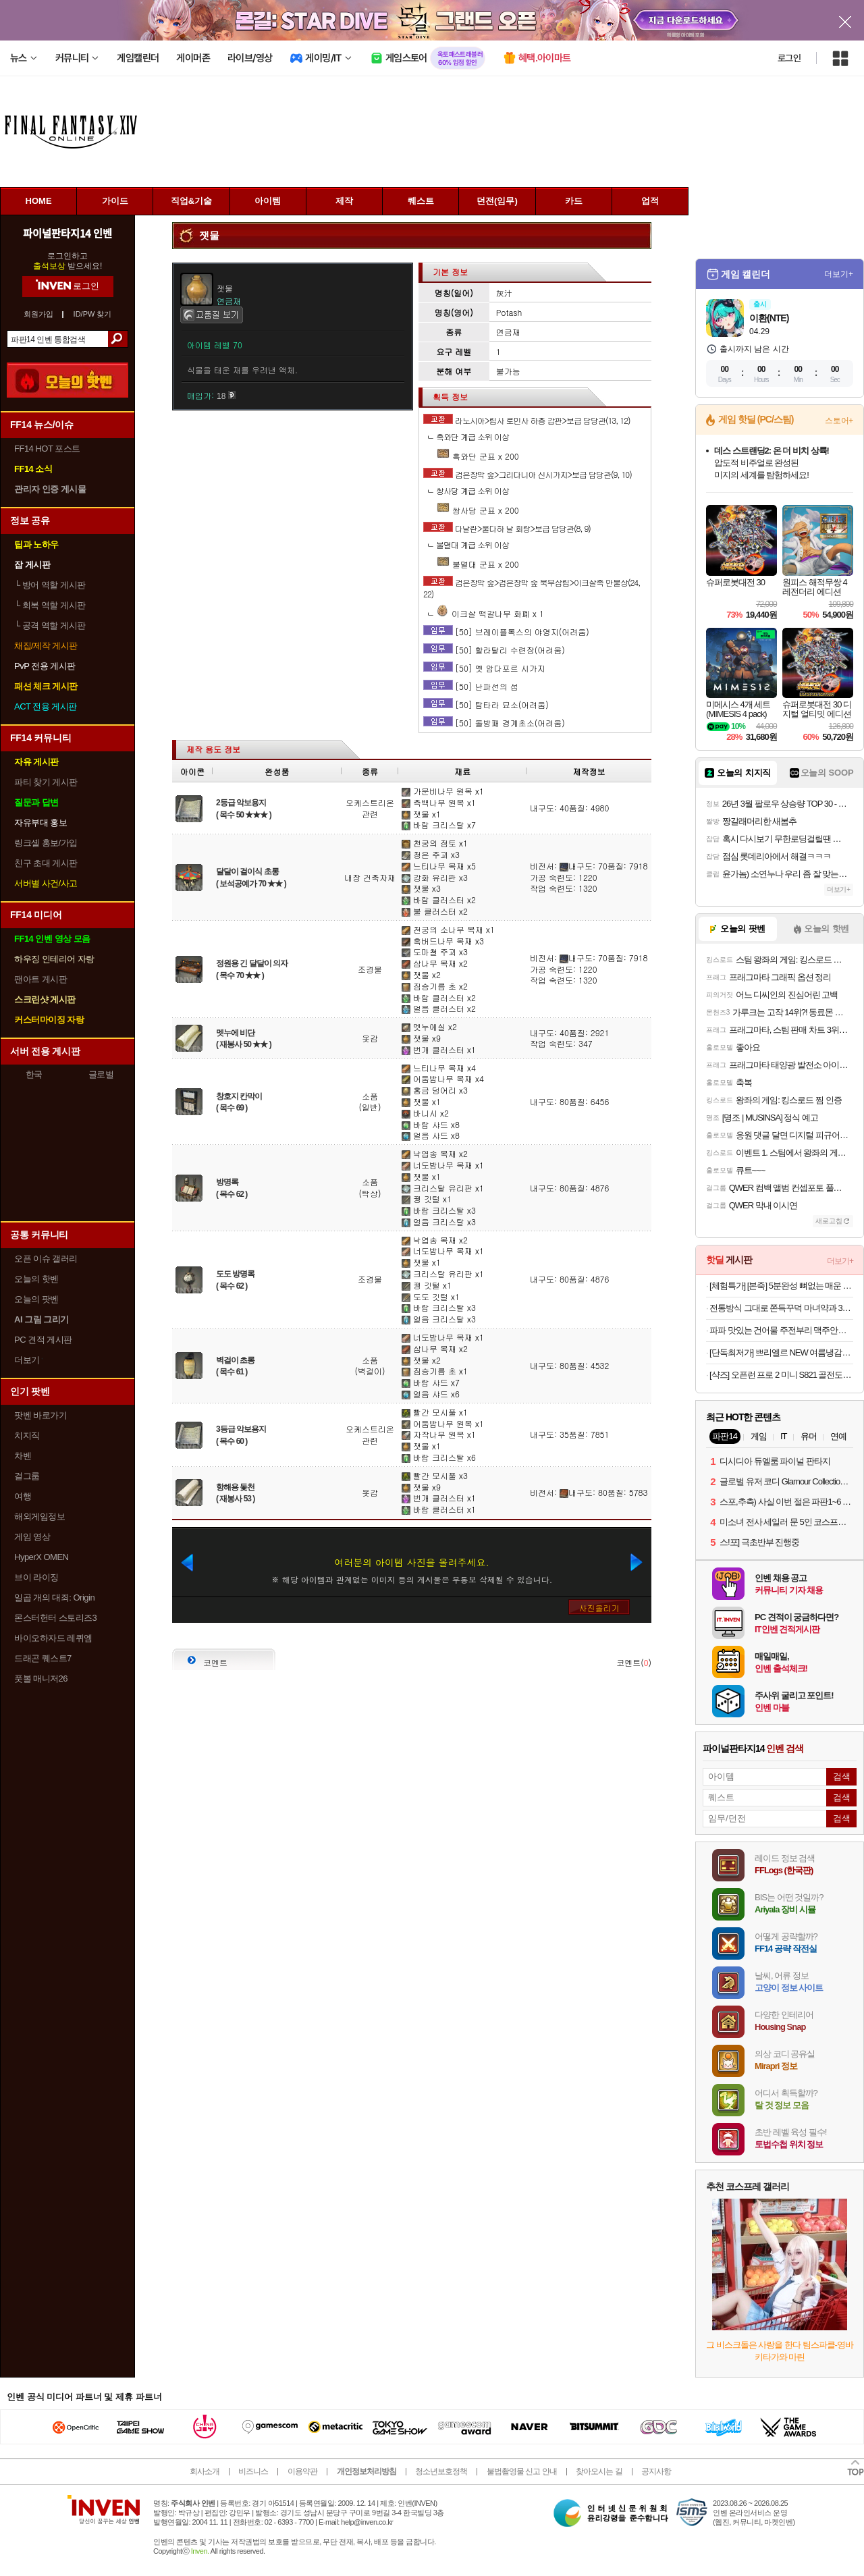 The image size is (864, 2576). Describe the element at coordinates (50, 625) in the screenshot. I see `공격 역할 게시판` at that location.